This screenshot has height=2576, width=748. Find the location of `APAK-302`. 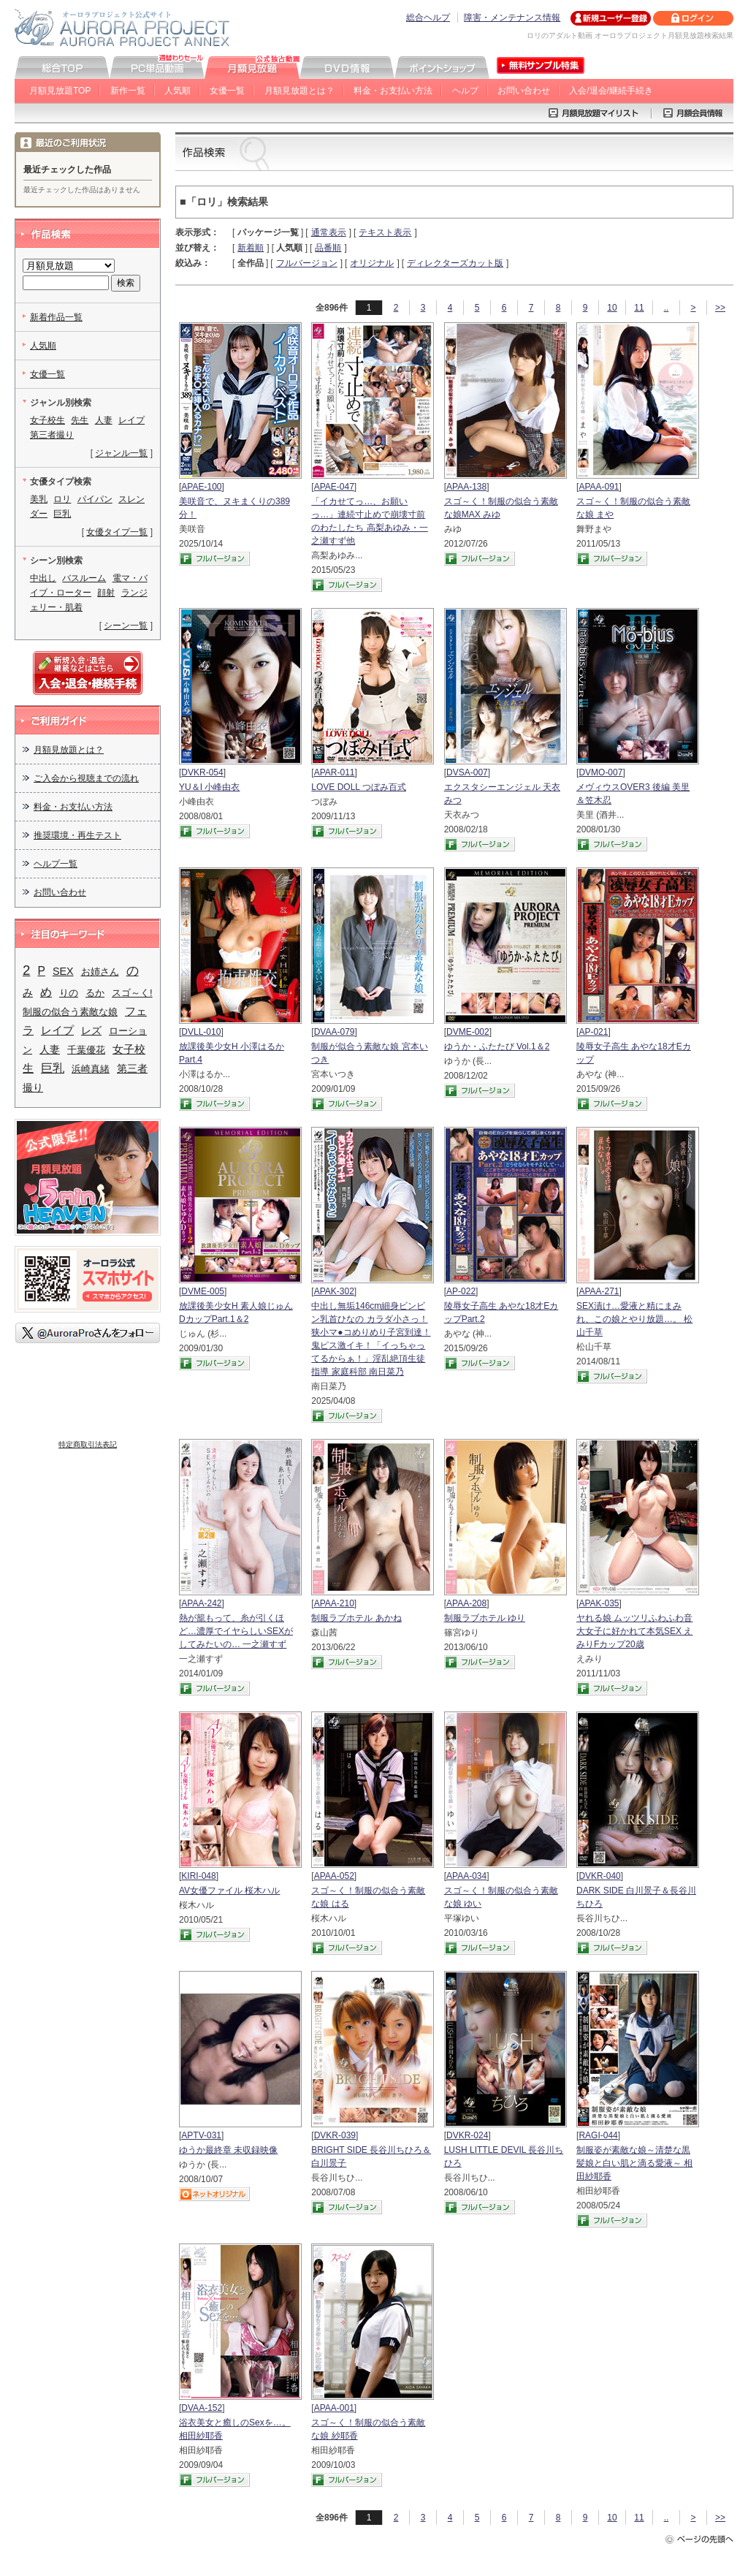

APAK-302 is located at coordinates (334, 1291).